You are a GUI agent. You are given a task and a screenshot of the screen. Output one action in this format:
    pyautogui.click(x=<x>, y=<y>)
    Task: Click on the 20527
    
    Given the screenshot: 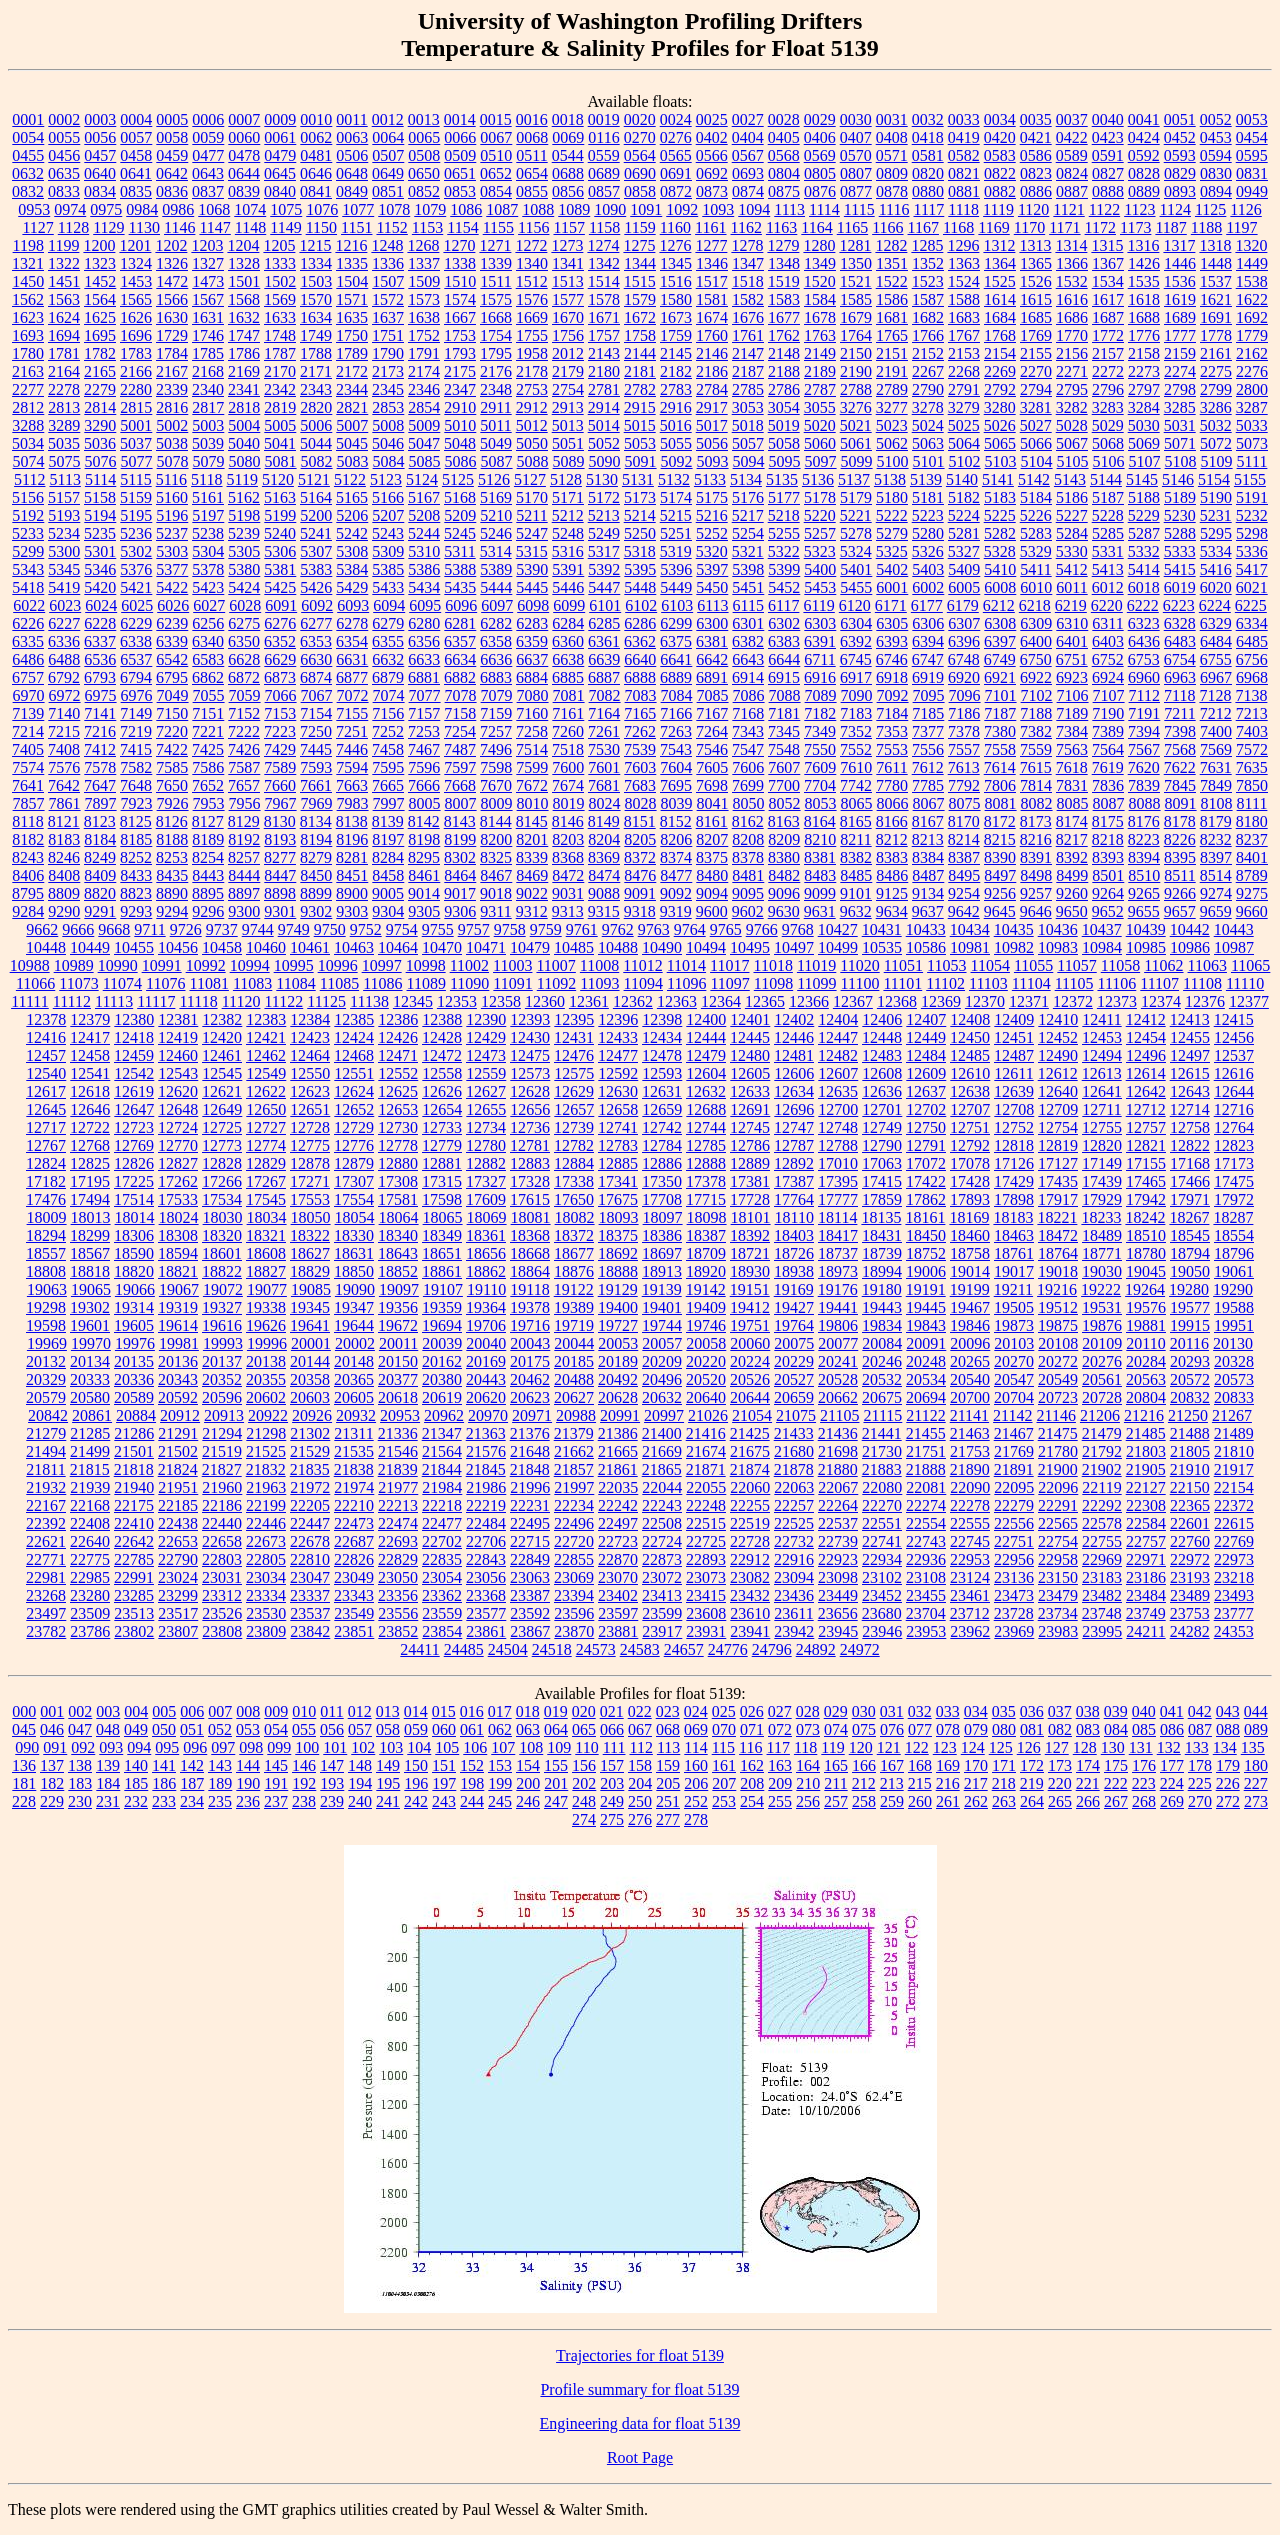 What is the action you would take?
    pyautogui.click(x=794, y=1379)
    